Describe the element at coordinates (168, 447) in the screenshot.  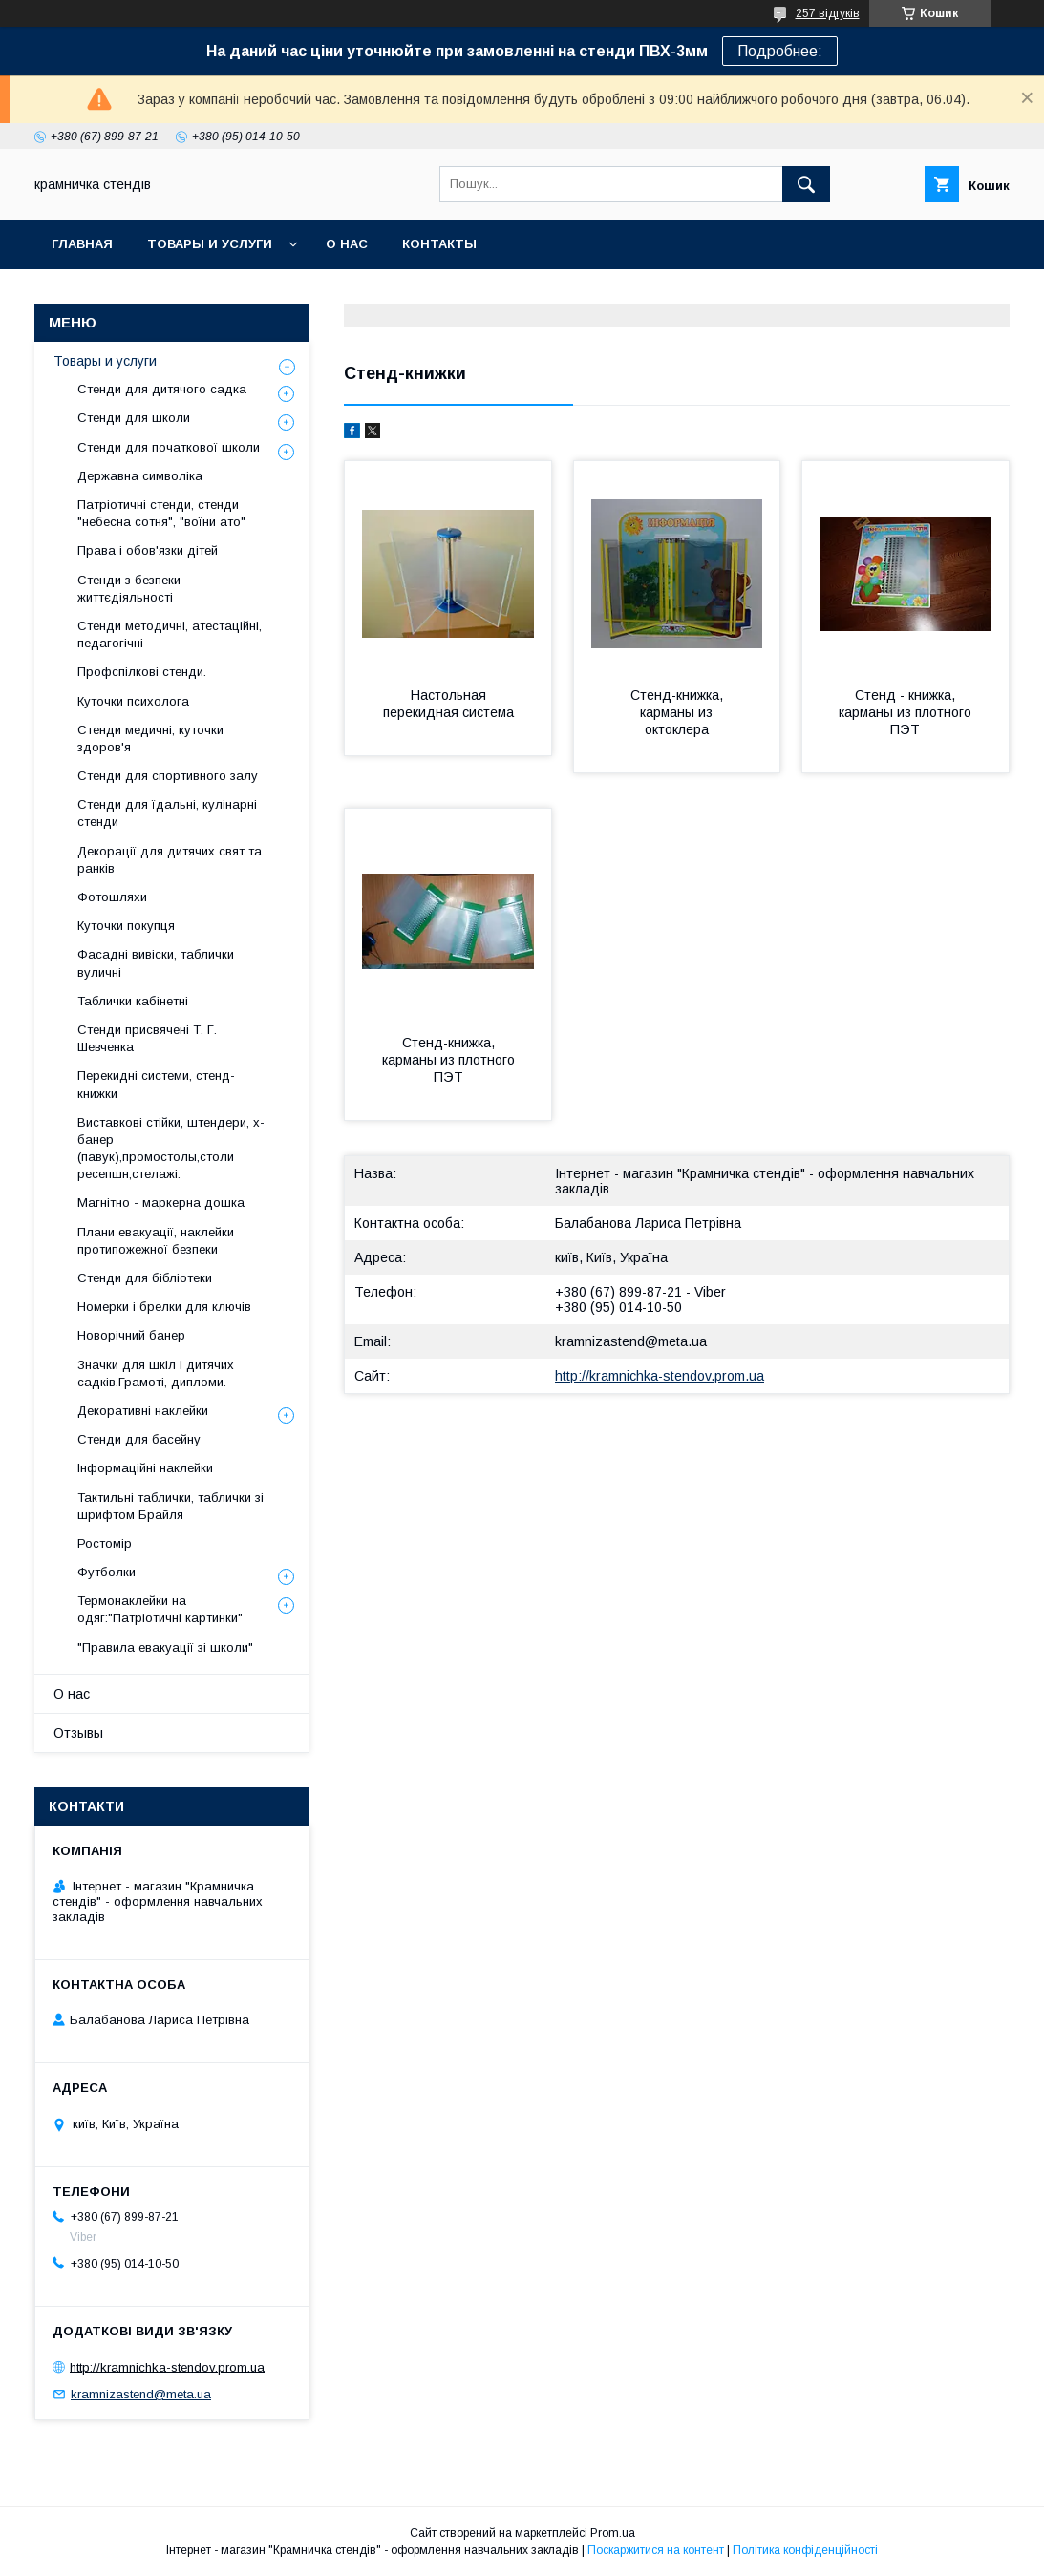
I see `Стенди для початкової школи` at that location.